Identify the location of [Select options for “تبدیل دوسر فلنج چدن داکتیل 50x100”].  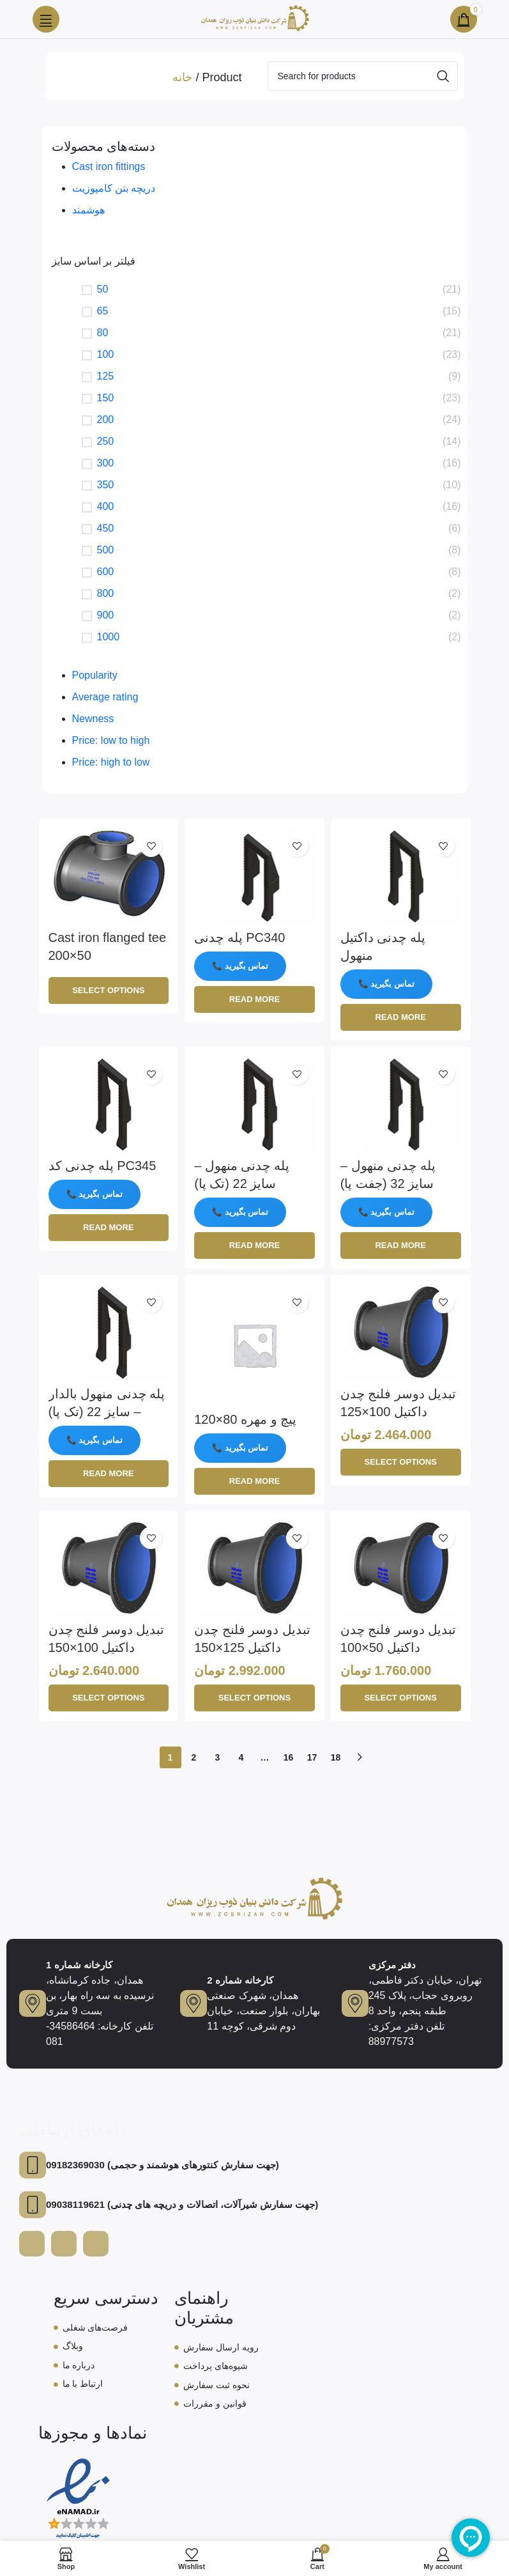
(400, 1698).